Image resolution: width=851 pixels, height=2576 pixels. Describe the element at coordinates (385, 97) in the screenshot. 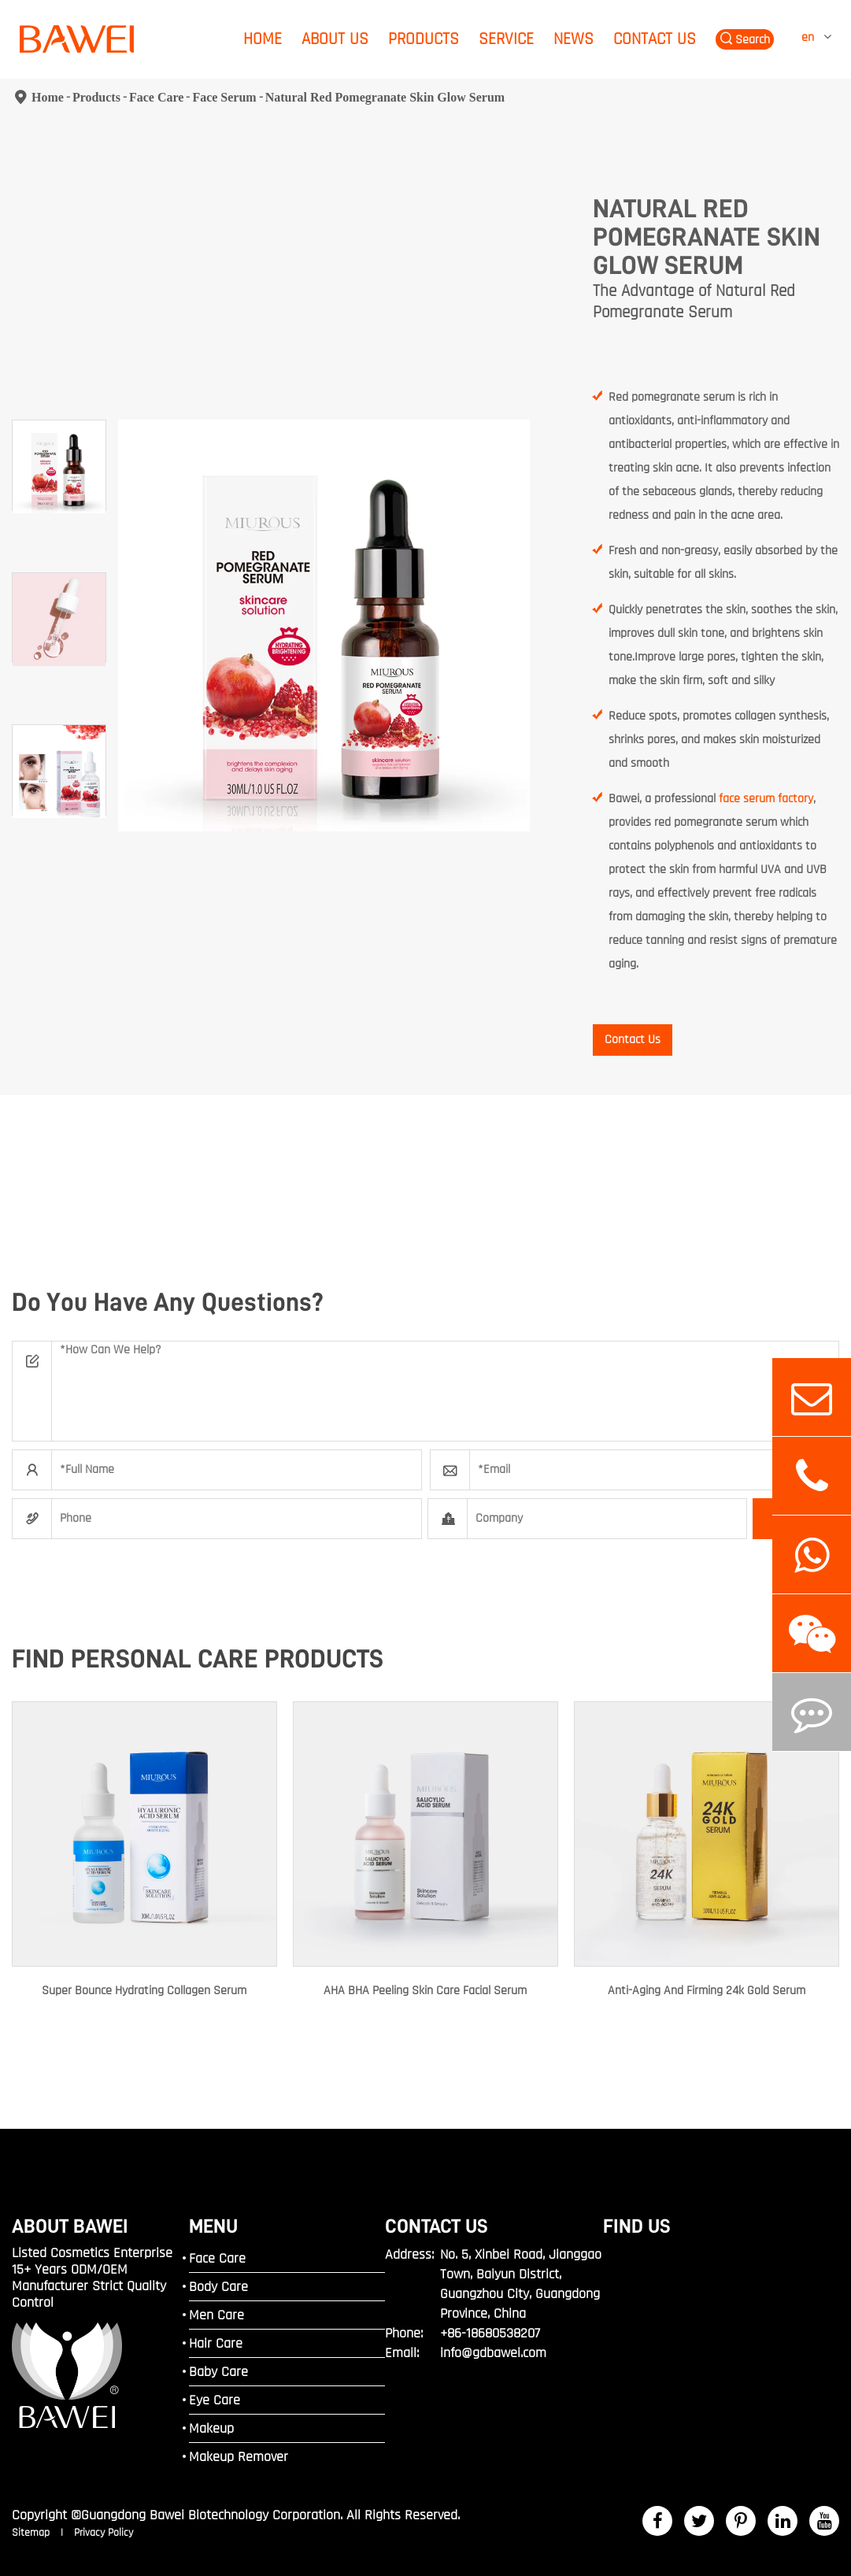

I see `Natural Red Pomegranate Skin Glow Serum` at that location.